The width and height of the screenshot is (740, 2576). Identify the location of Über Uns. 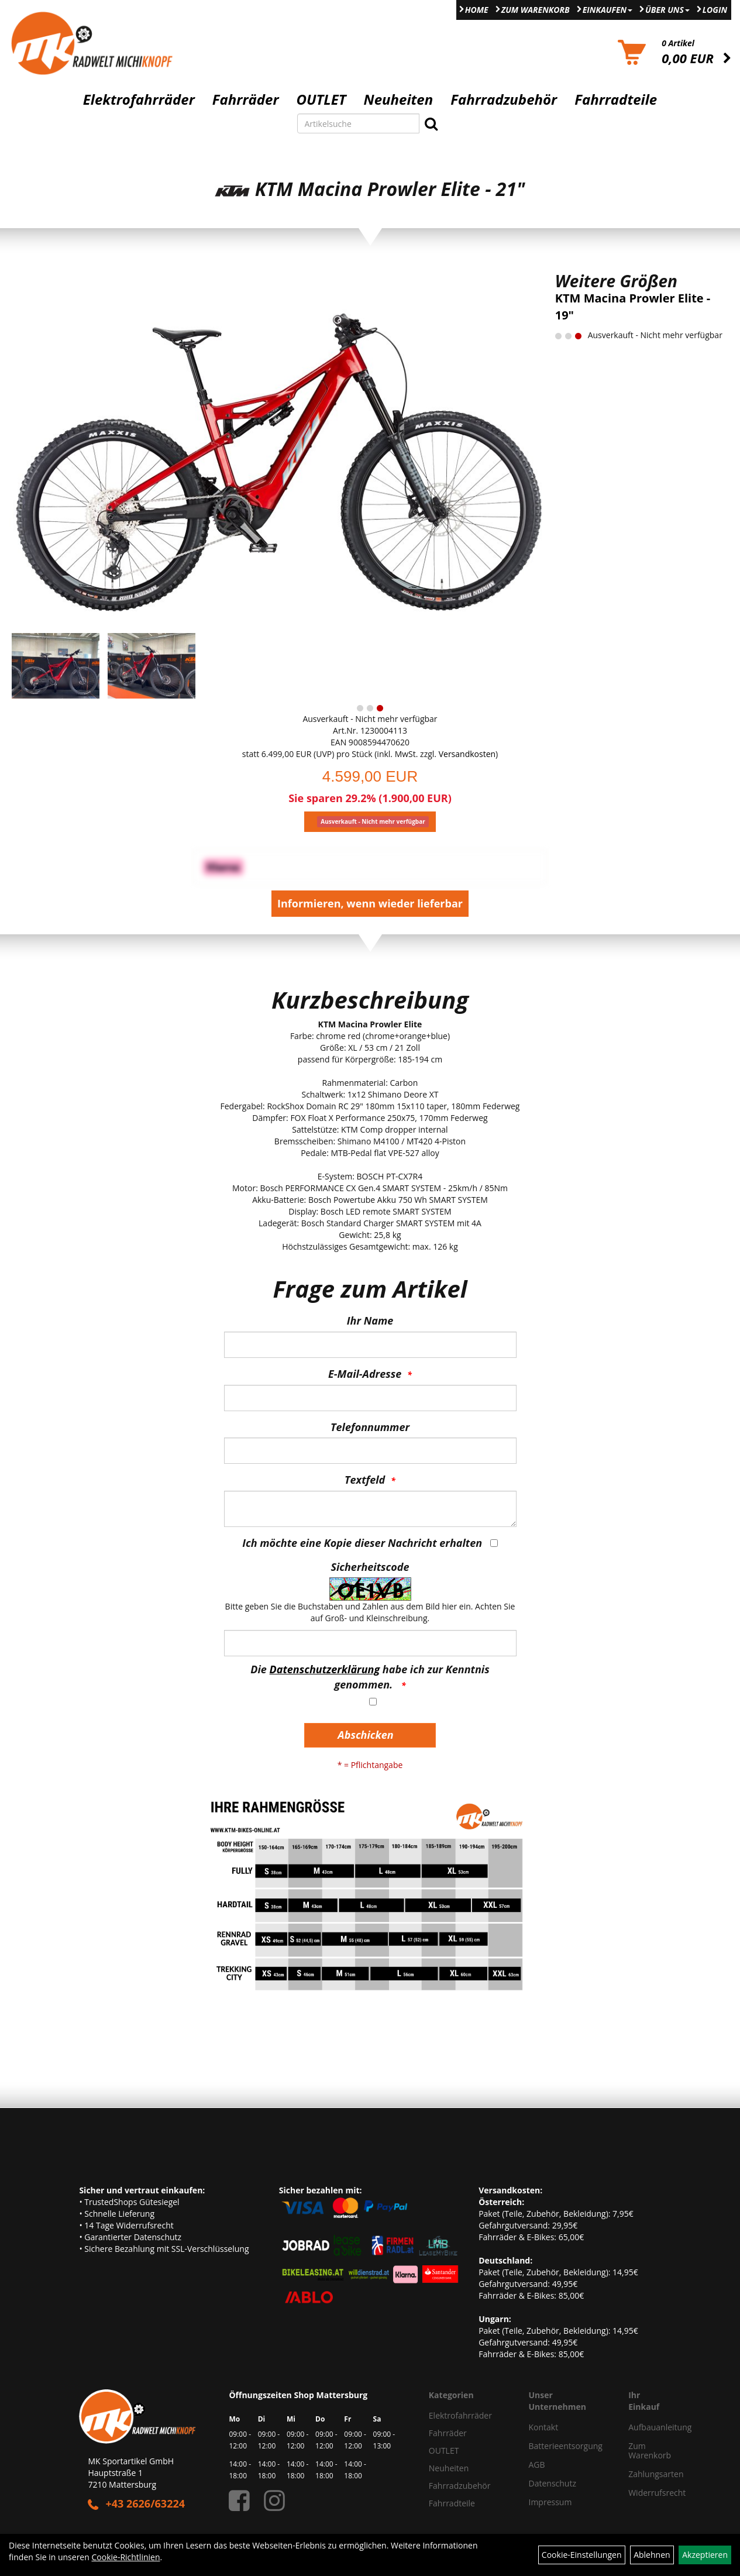
(667, 9).